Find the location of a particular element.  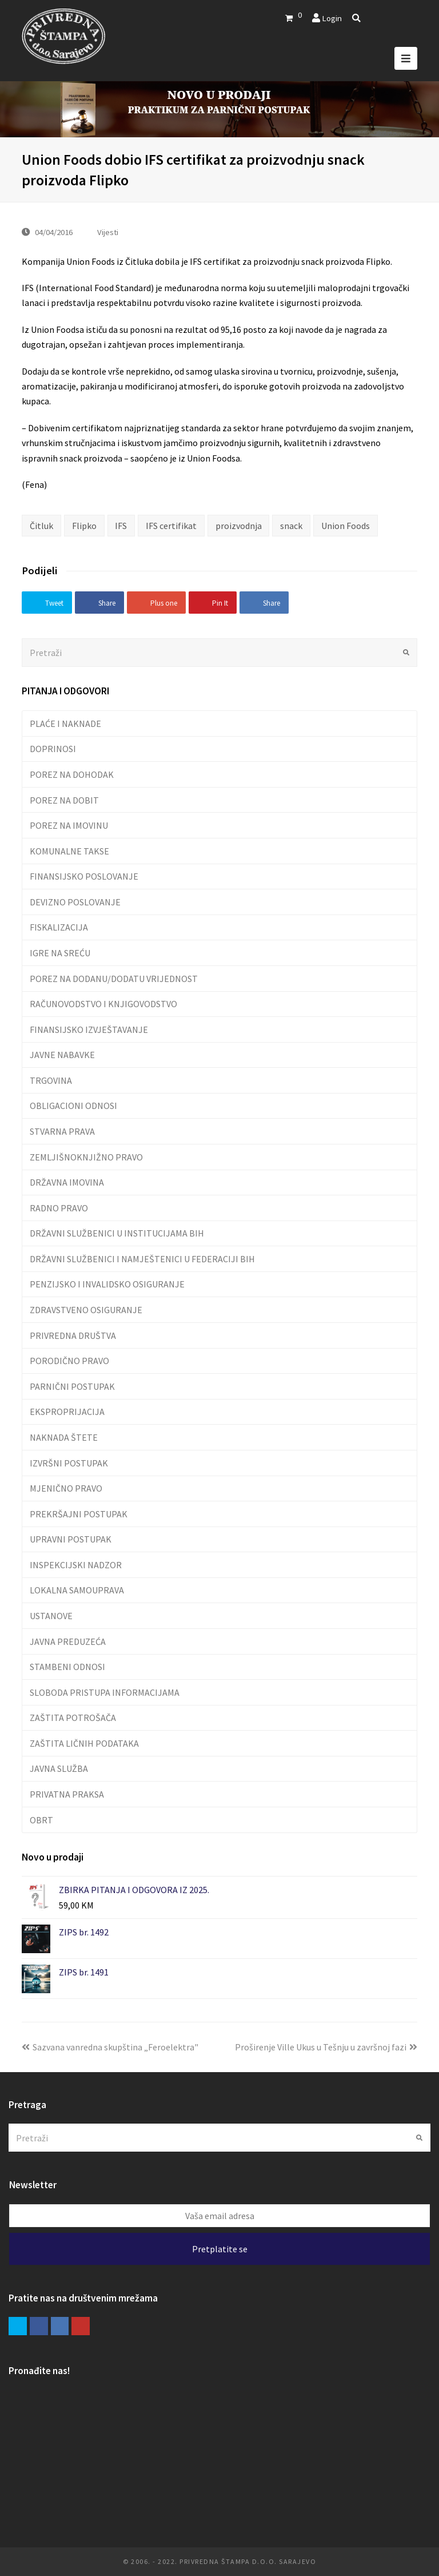

ZAŠTITA LIČNIH PODATAKA is located at coordinates (84, 1743).